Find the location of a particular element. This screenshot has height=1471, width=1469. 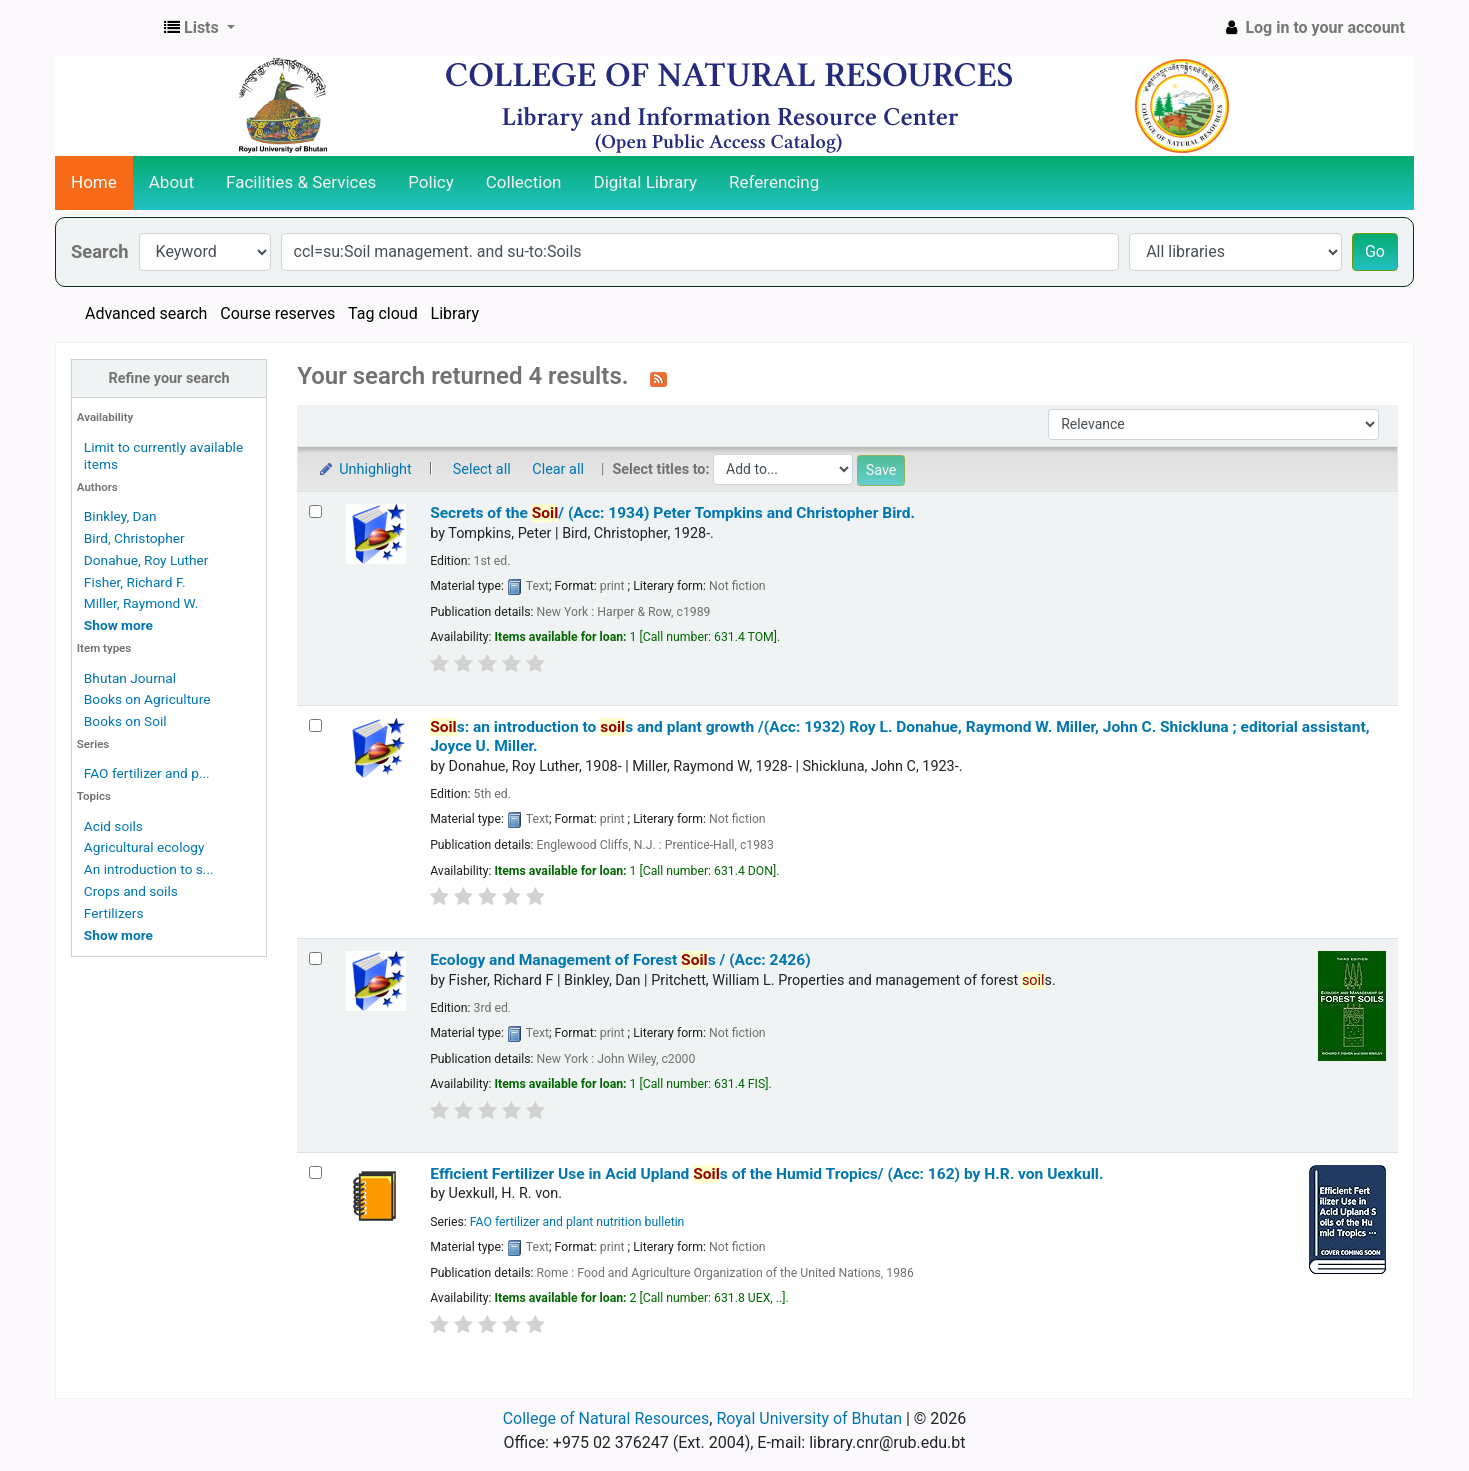

Miller, Raymond W. is located at coordinates (141, 603).